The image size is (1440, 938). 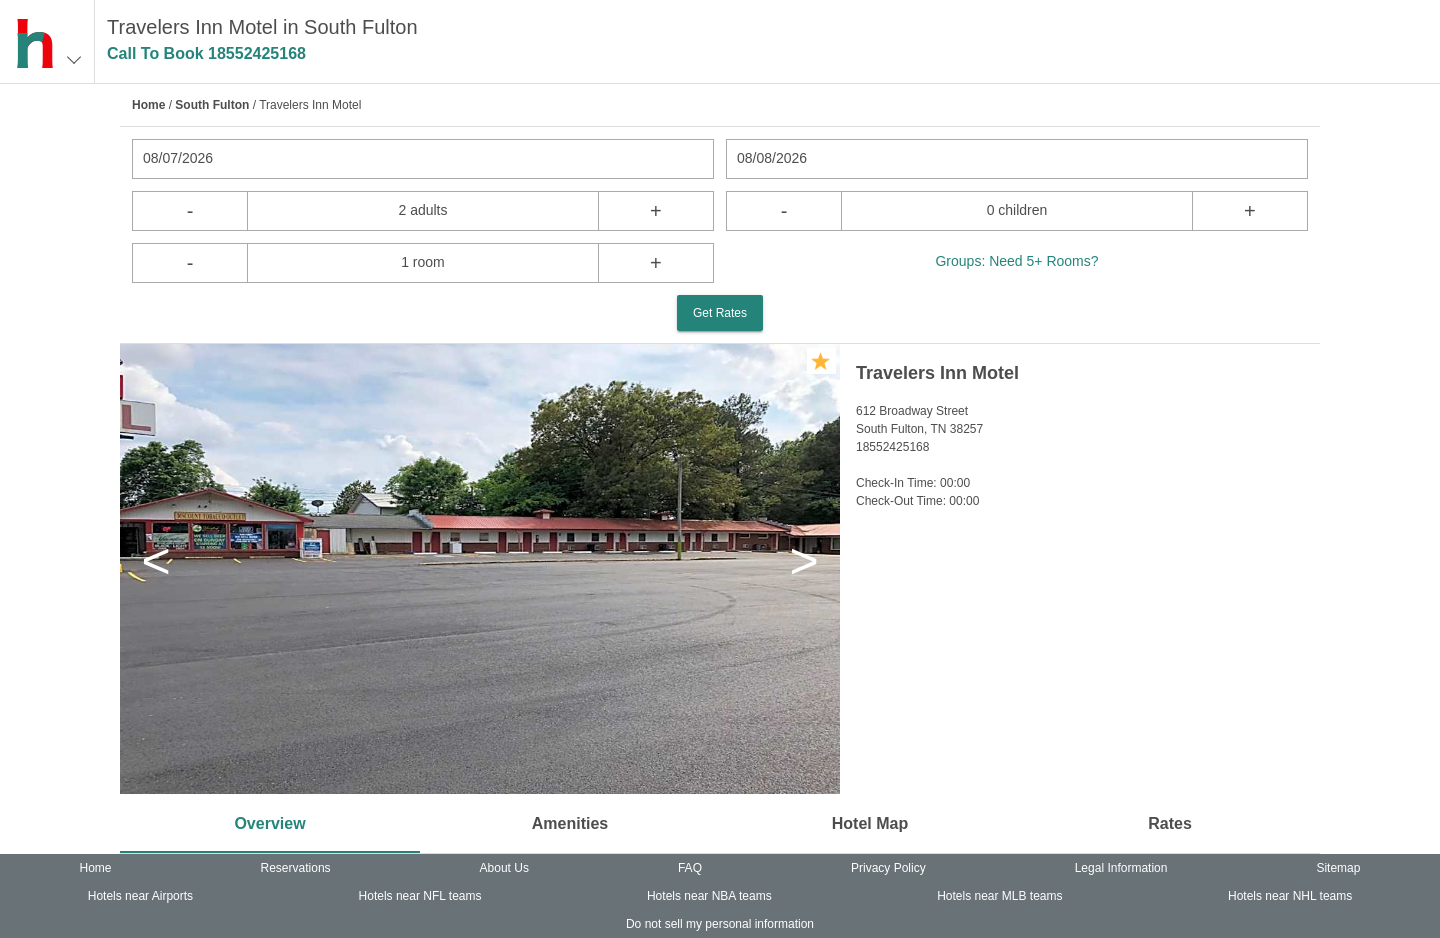 What do you see at coordinates (709, 896) in the screenshot?
I see `Hotels near NBA teams` at bounding box center [709, 896].